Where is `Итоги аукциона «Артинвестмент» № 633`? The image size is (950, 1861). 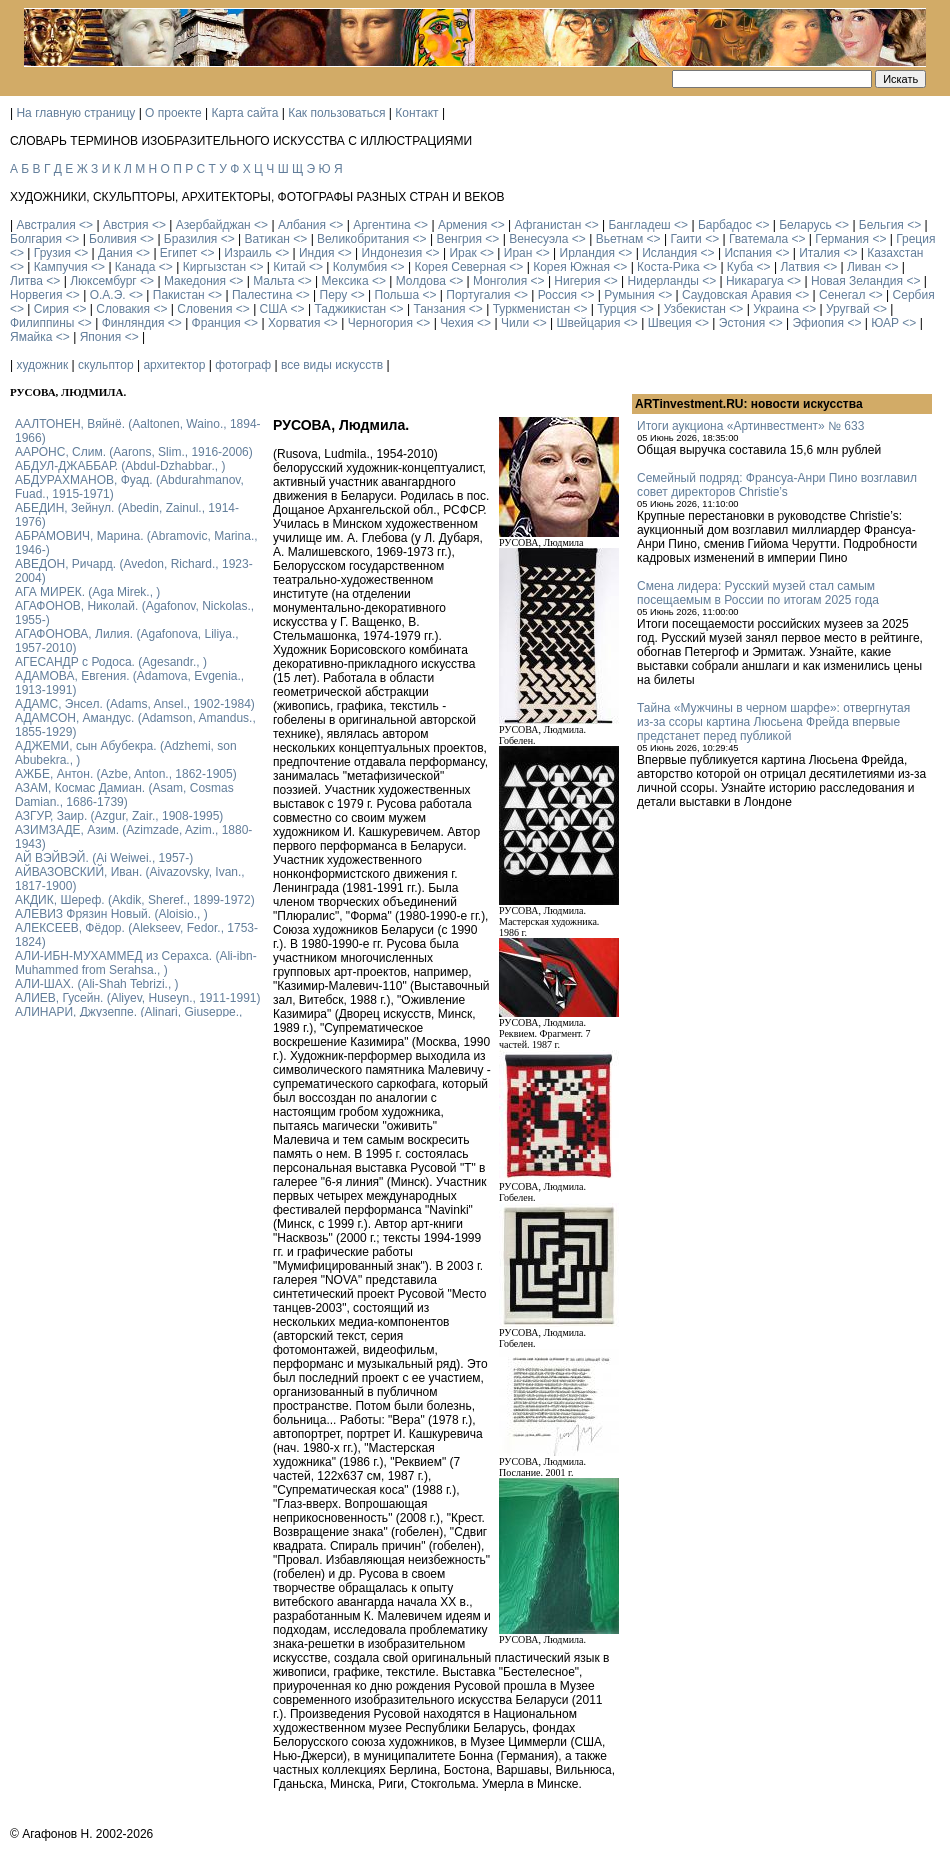 Итоги аукциона «Артинвестмент» № 633 is located at coordinates (750, 426).